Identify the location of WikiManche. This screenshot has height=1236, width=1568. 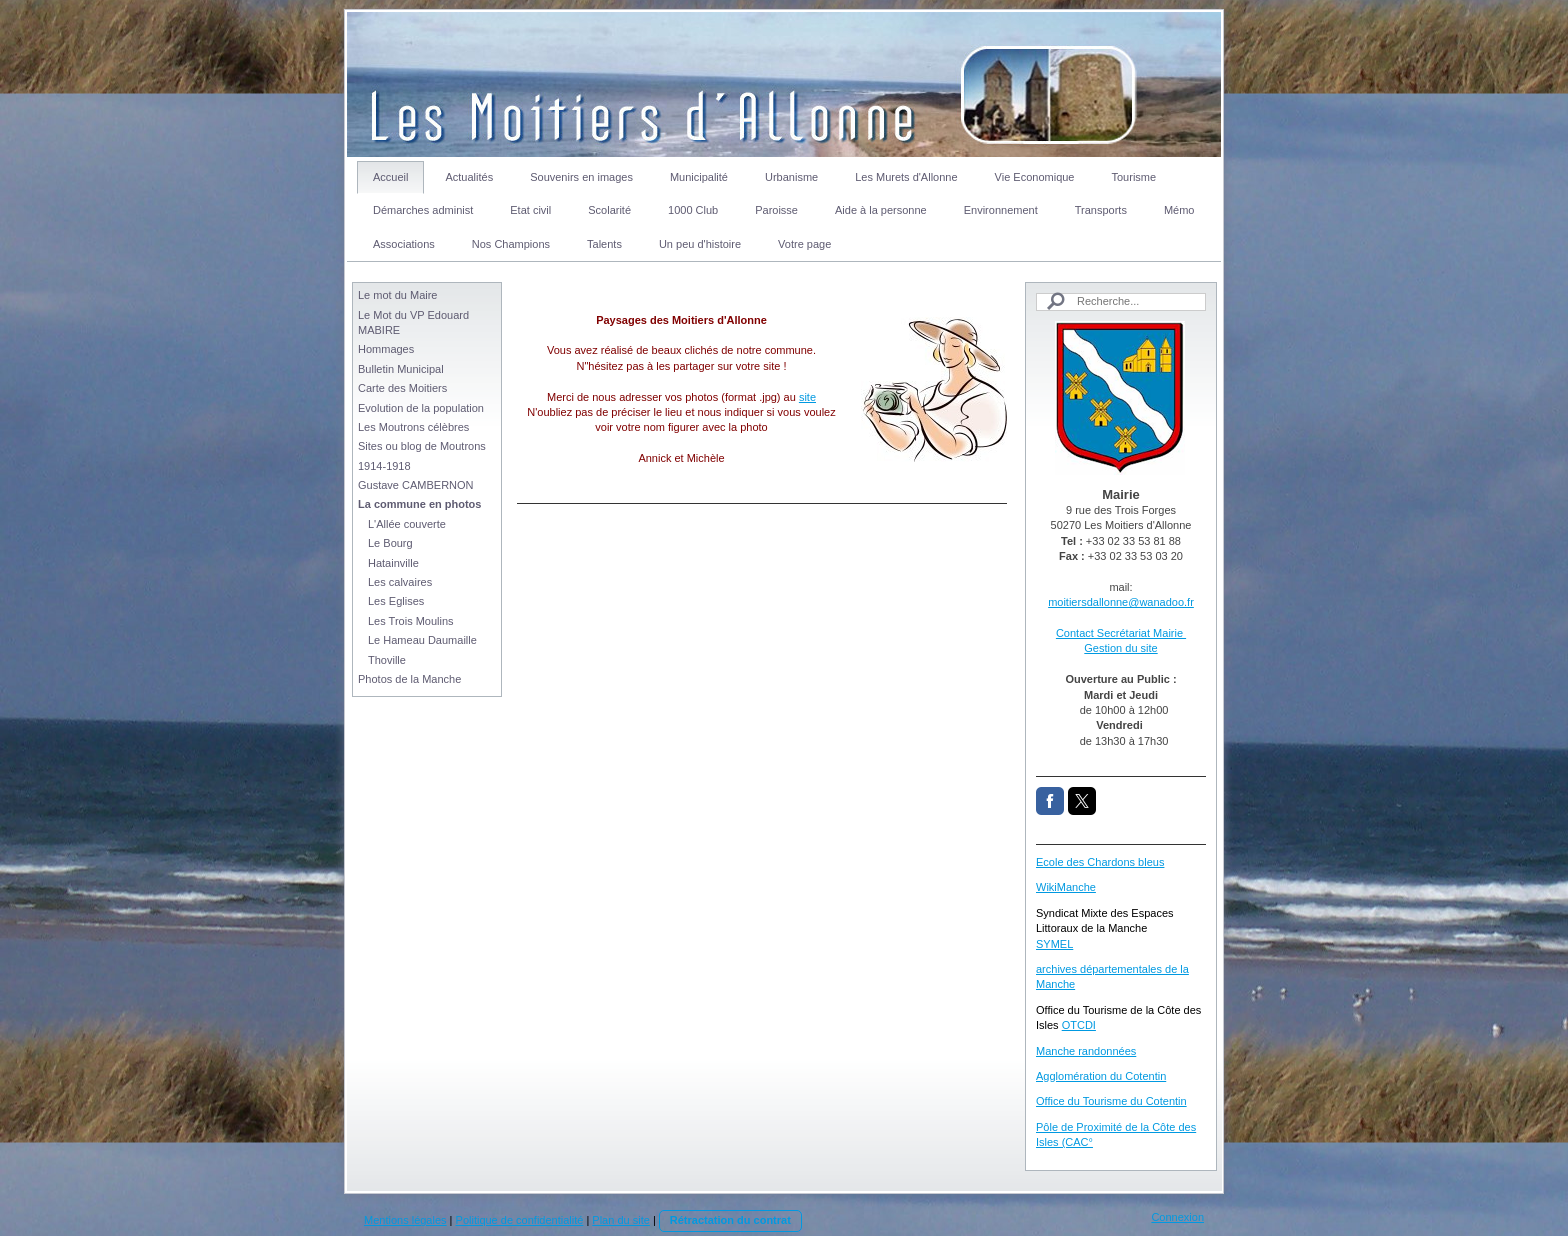
(1066, 887).